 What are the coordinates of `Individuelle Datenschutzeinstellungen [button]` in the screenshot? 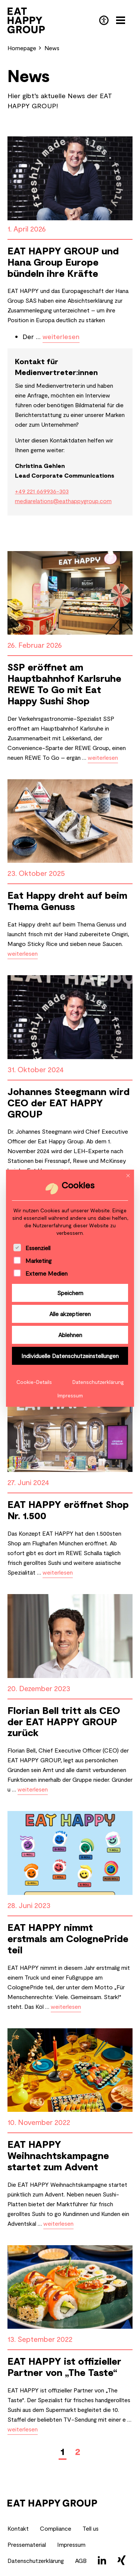 It's located at (70, 1355).